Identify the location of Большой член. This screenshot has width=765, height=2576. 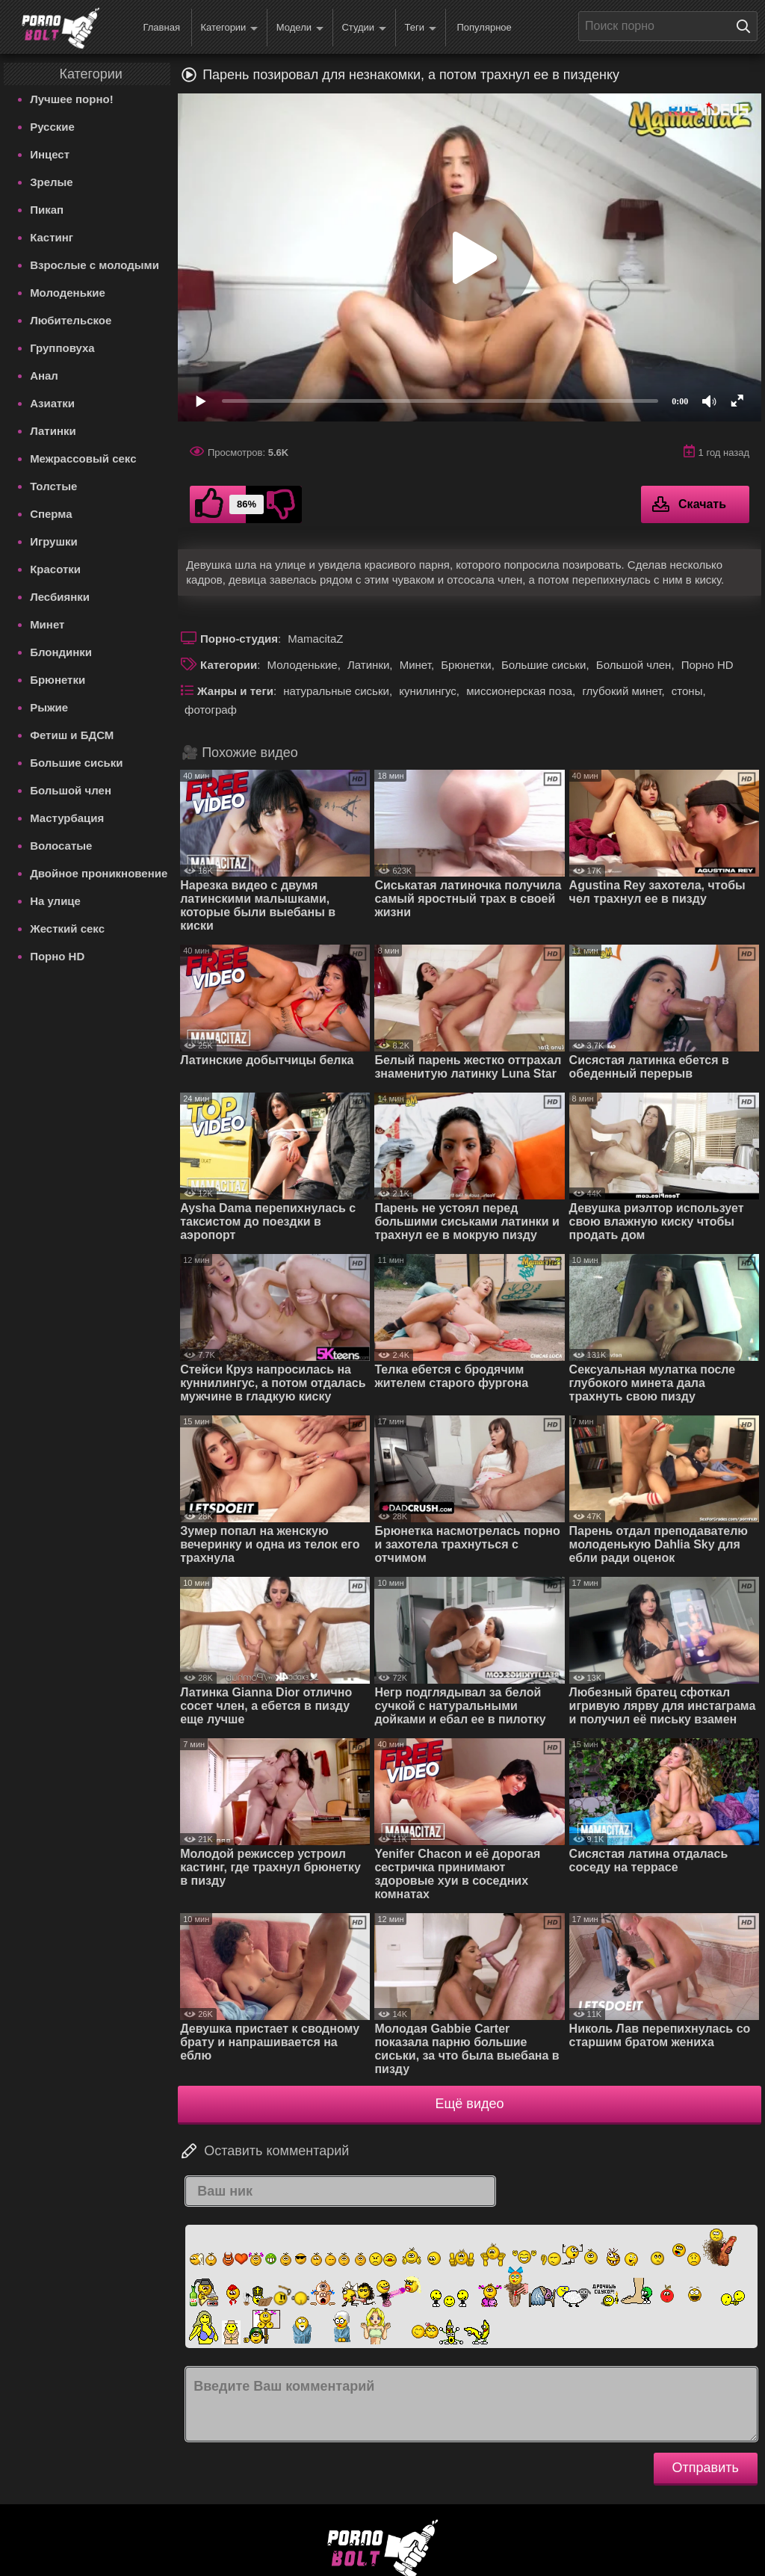
(70, 790).